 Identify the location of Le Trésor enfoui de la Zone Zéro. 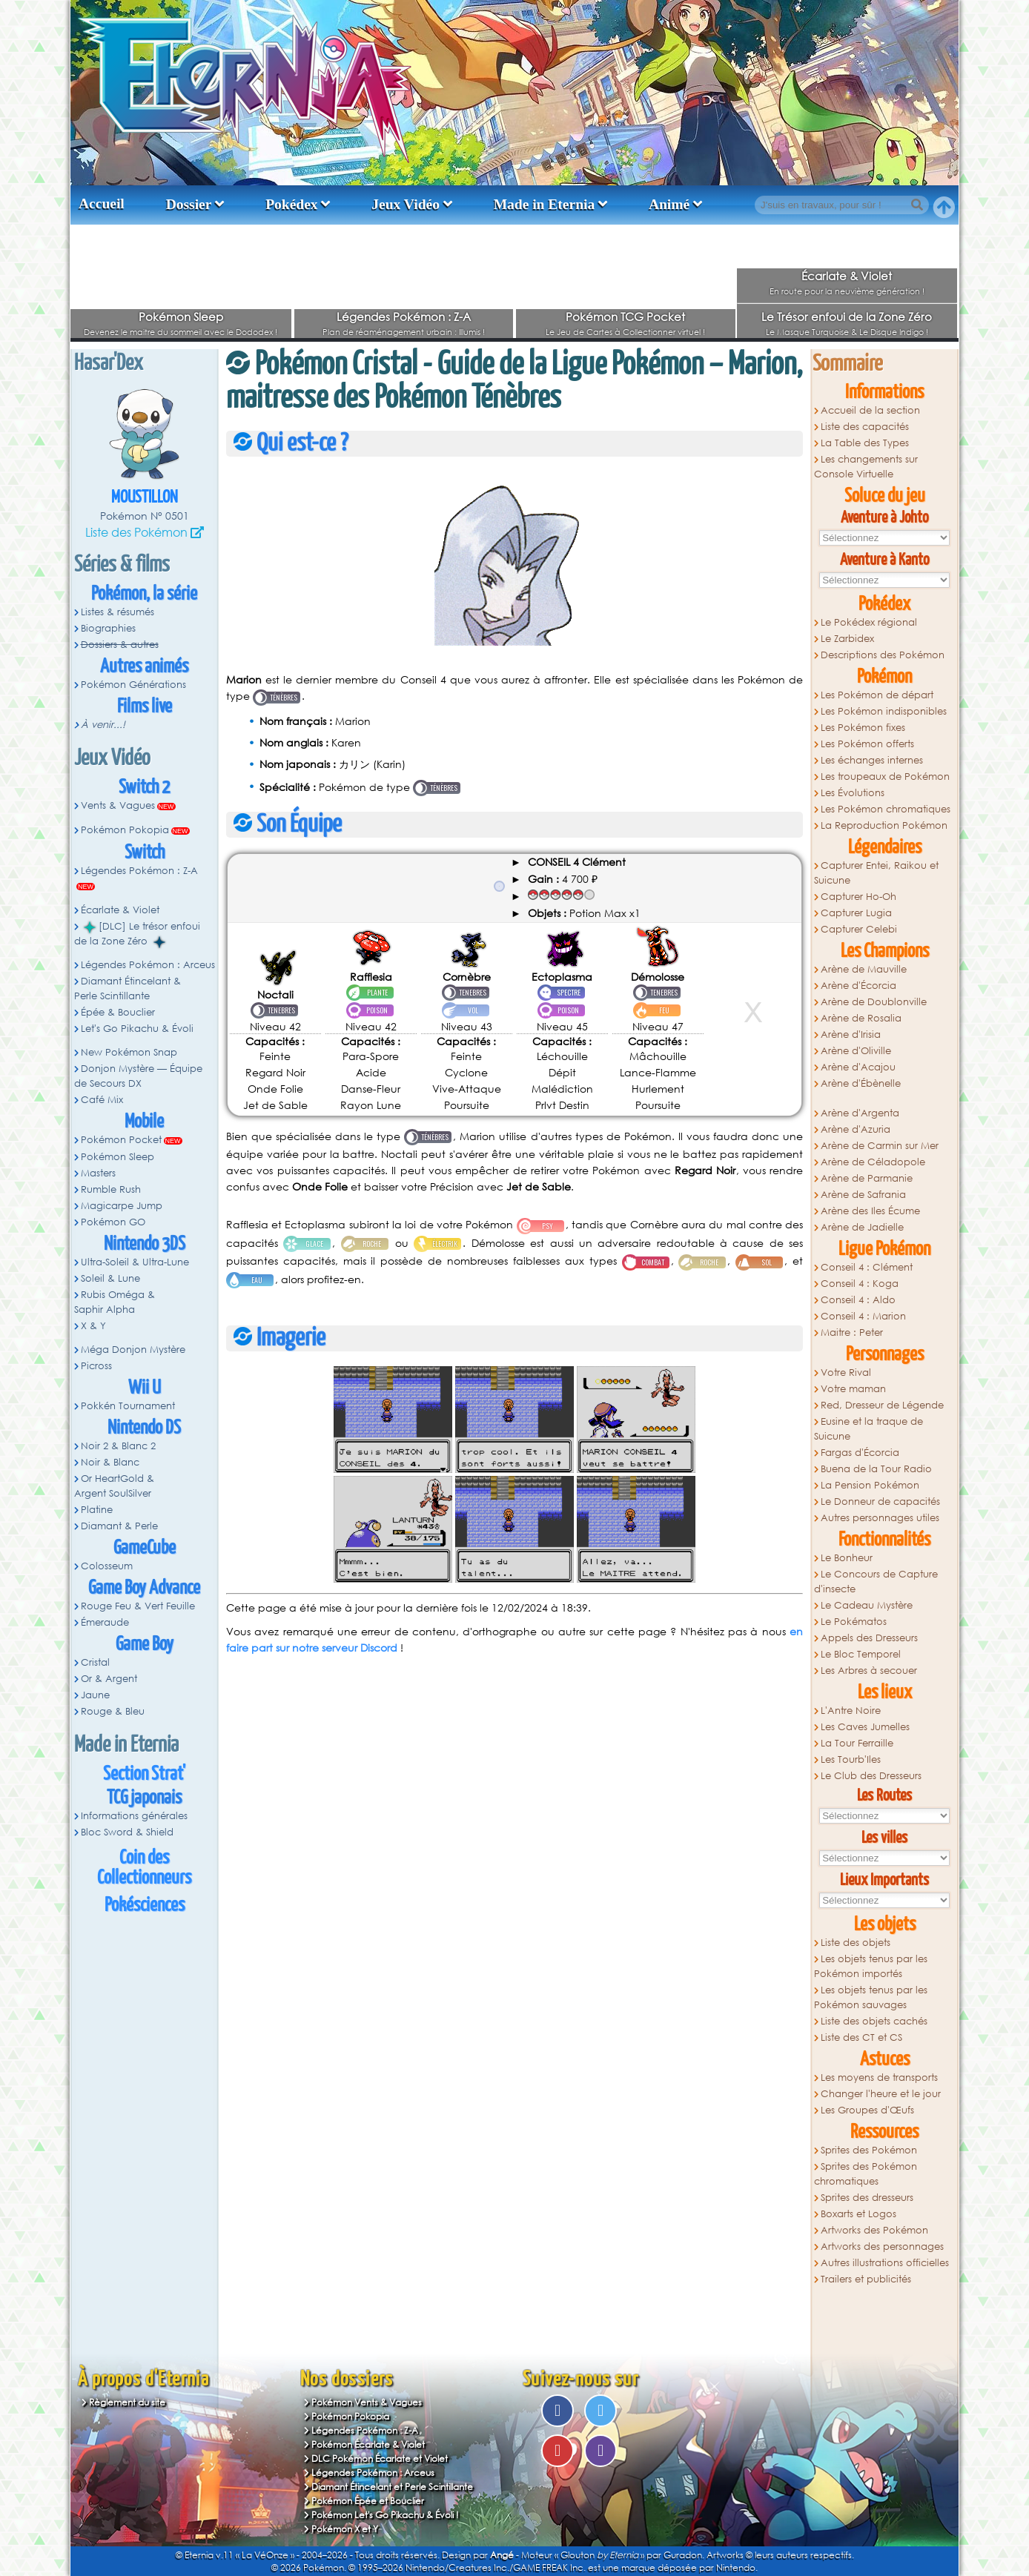
(846, 316).